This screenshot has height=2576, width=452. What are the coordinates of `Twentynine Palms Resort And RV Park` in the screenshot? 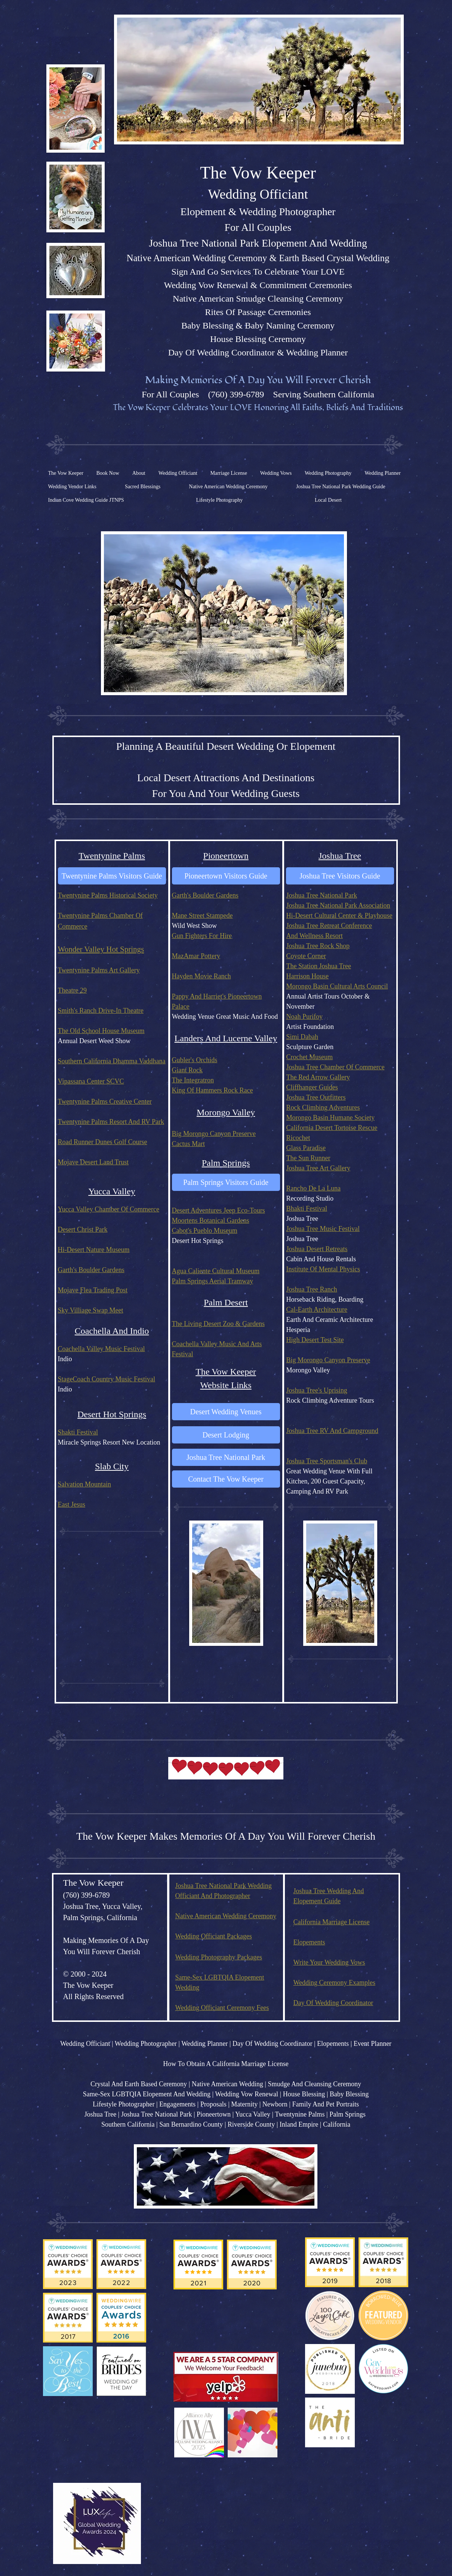 It's located at (111, 1121).